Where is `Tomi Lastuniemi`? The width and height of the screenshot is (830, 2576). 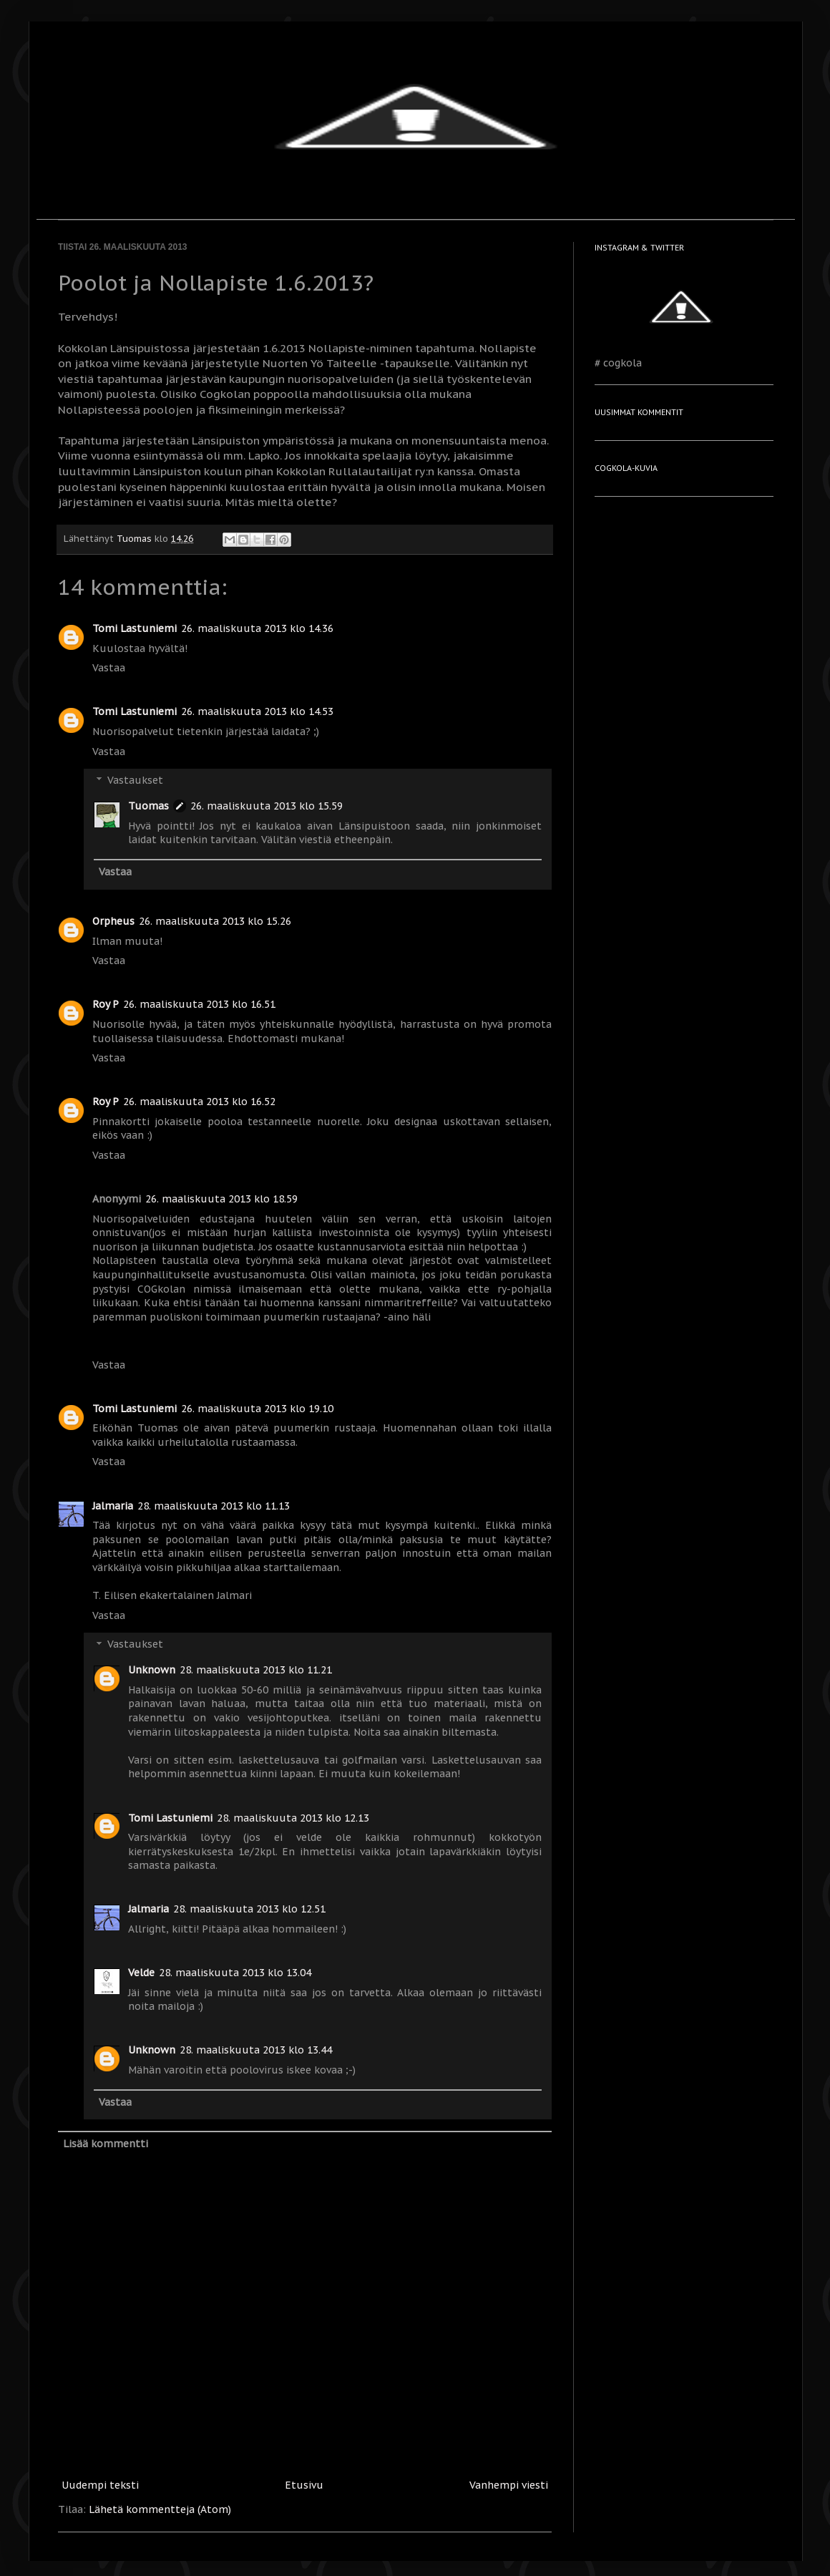
Tomi Lastuniemi is located at coordinates (134, 628).